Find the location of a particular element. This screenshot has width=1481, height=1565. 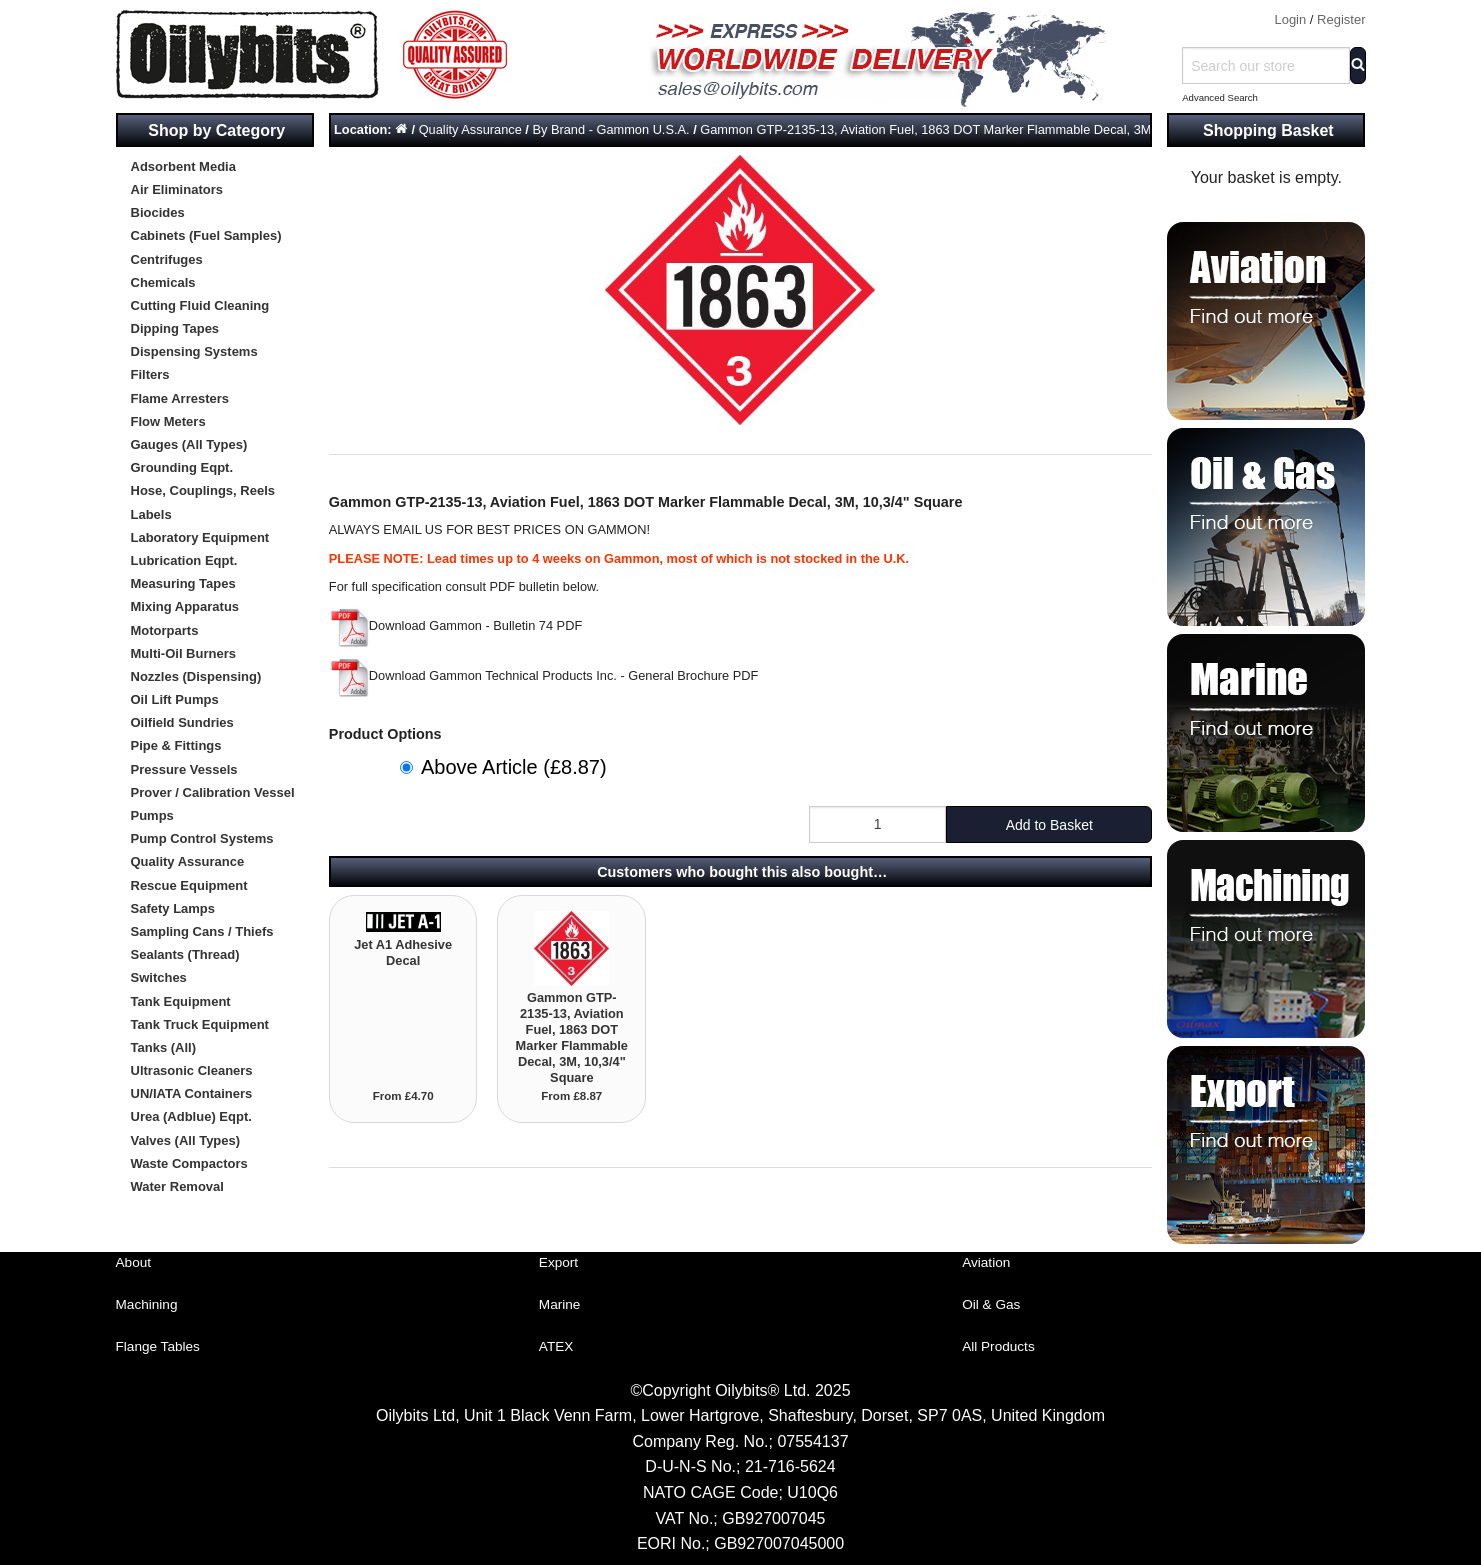

Add to Basket is located at coordinates (1049, 825).